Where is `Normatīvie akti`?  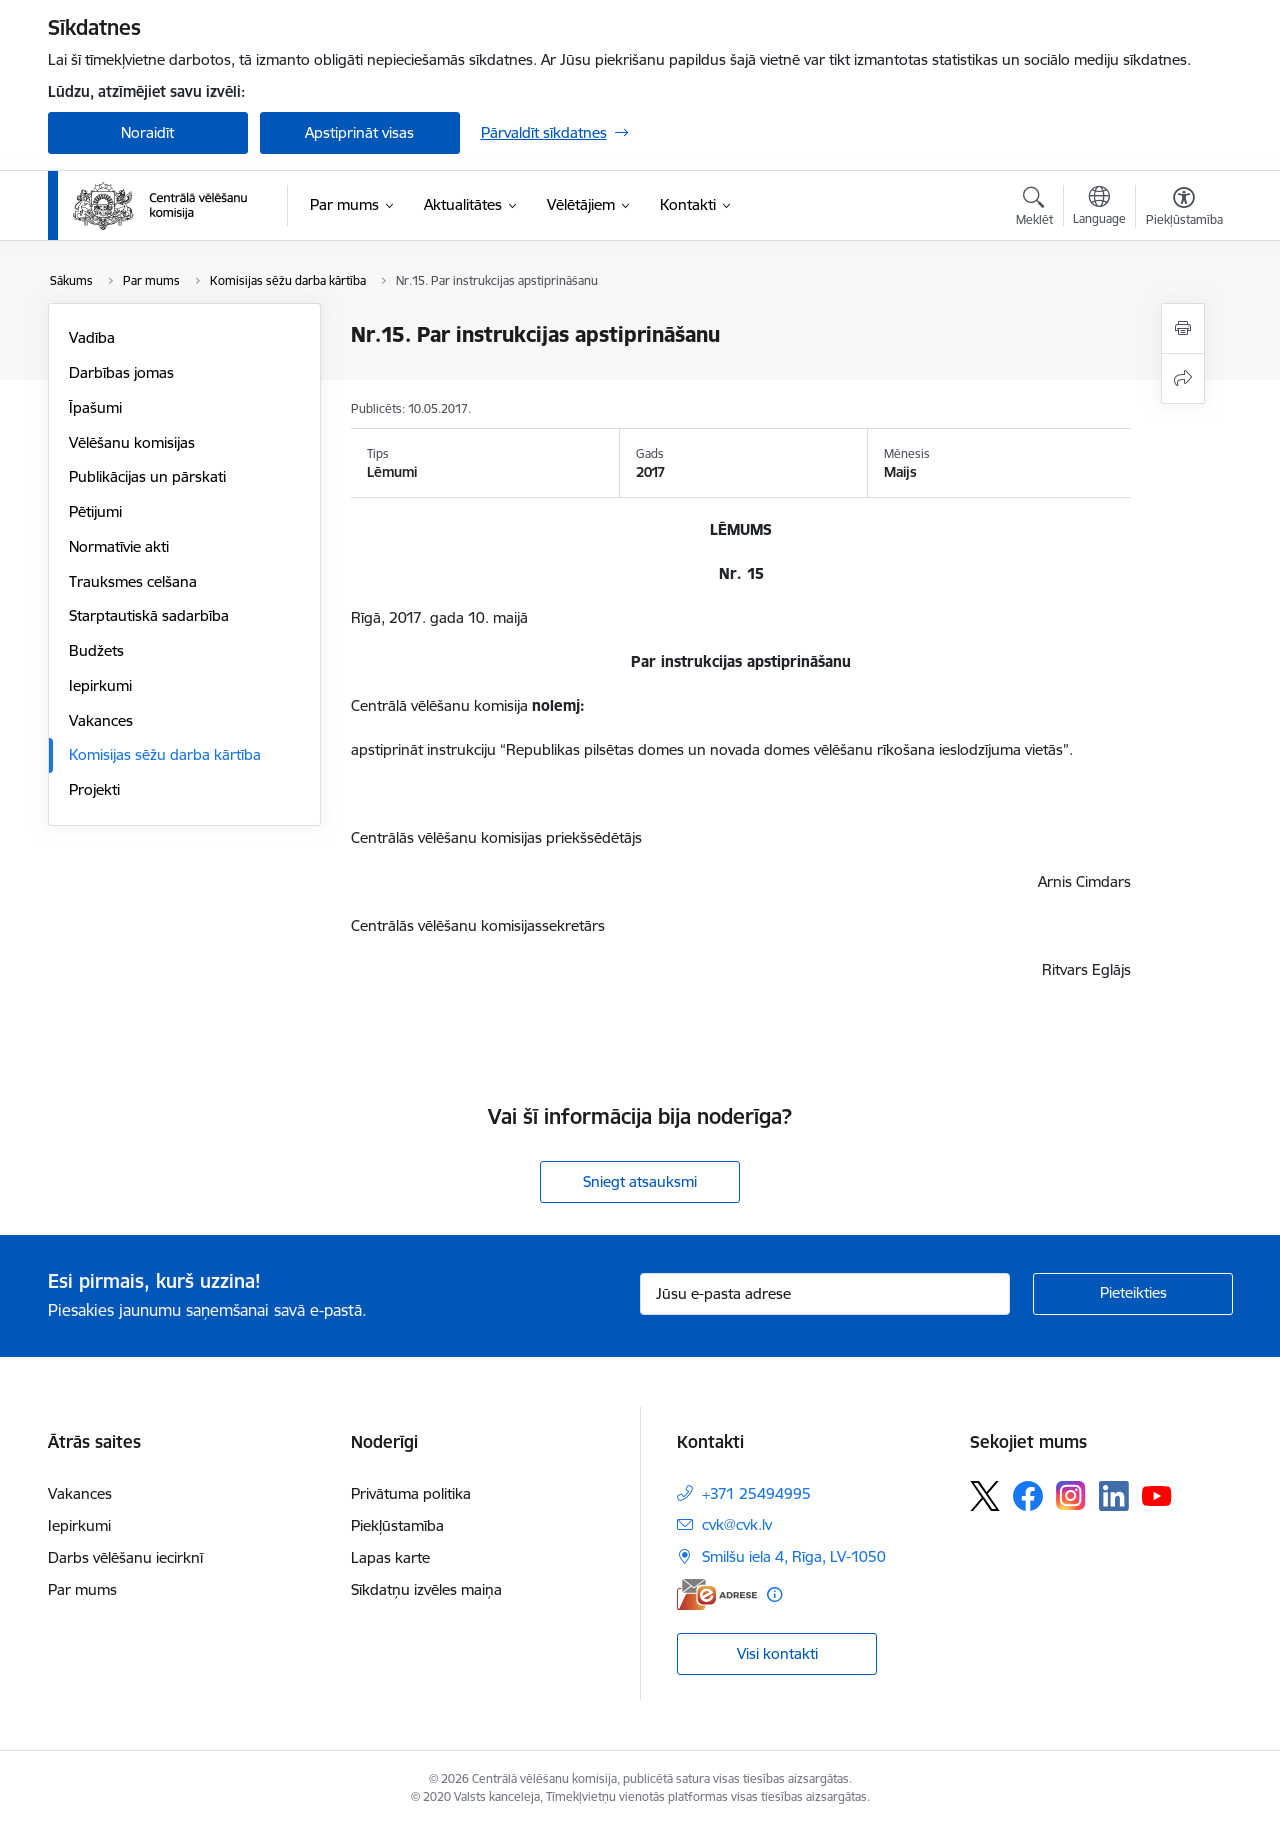 Normatīvie akti is located at coordinates (119, 546).